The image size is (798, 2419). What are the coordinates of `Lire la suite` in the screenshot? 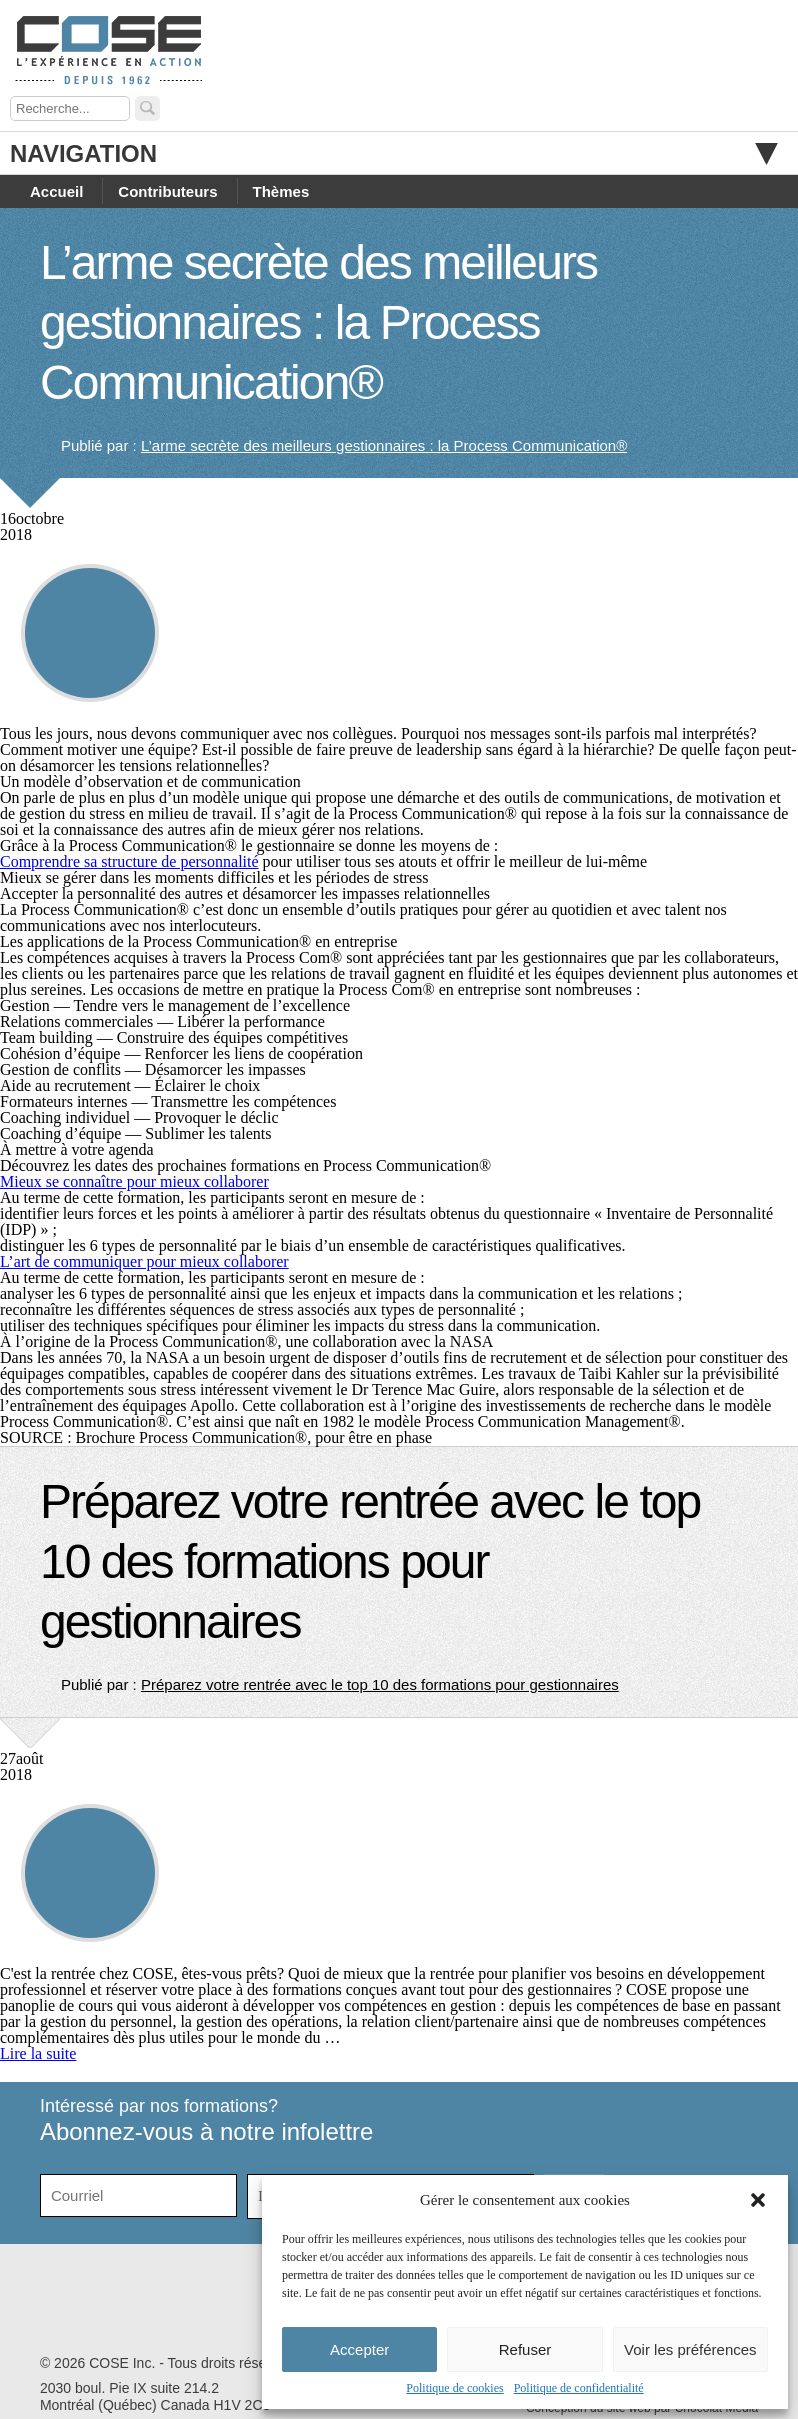 It's located at (38, 2053).